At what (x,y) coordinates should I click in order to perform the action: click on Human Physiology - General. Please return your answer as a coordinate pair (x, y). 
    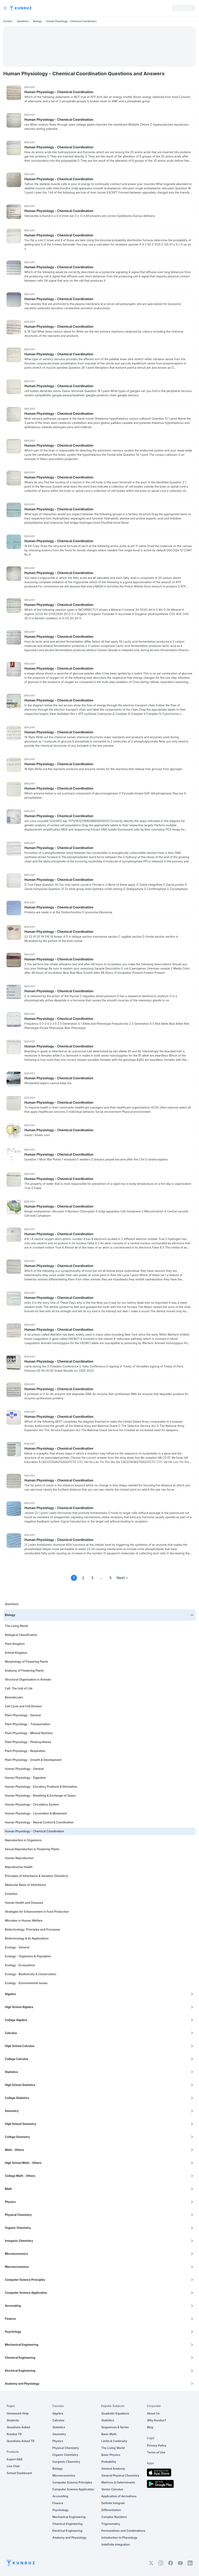
    Looking at the image, I should click on (24, 1768).